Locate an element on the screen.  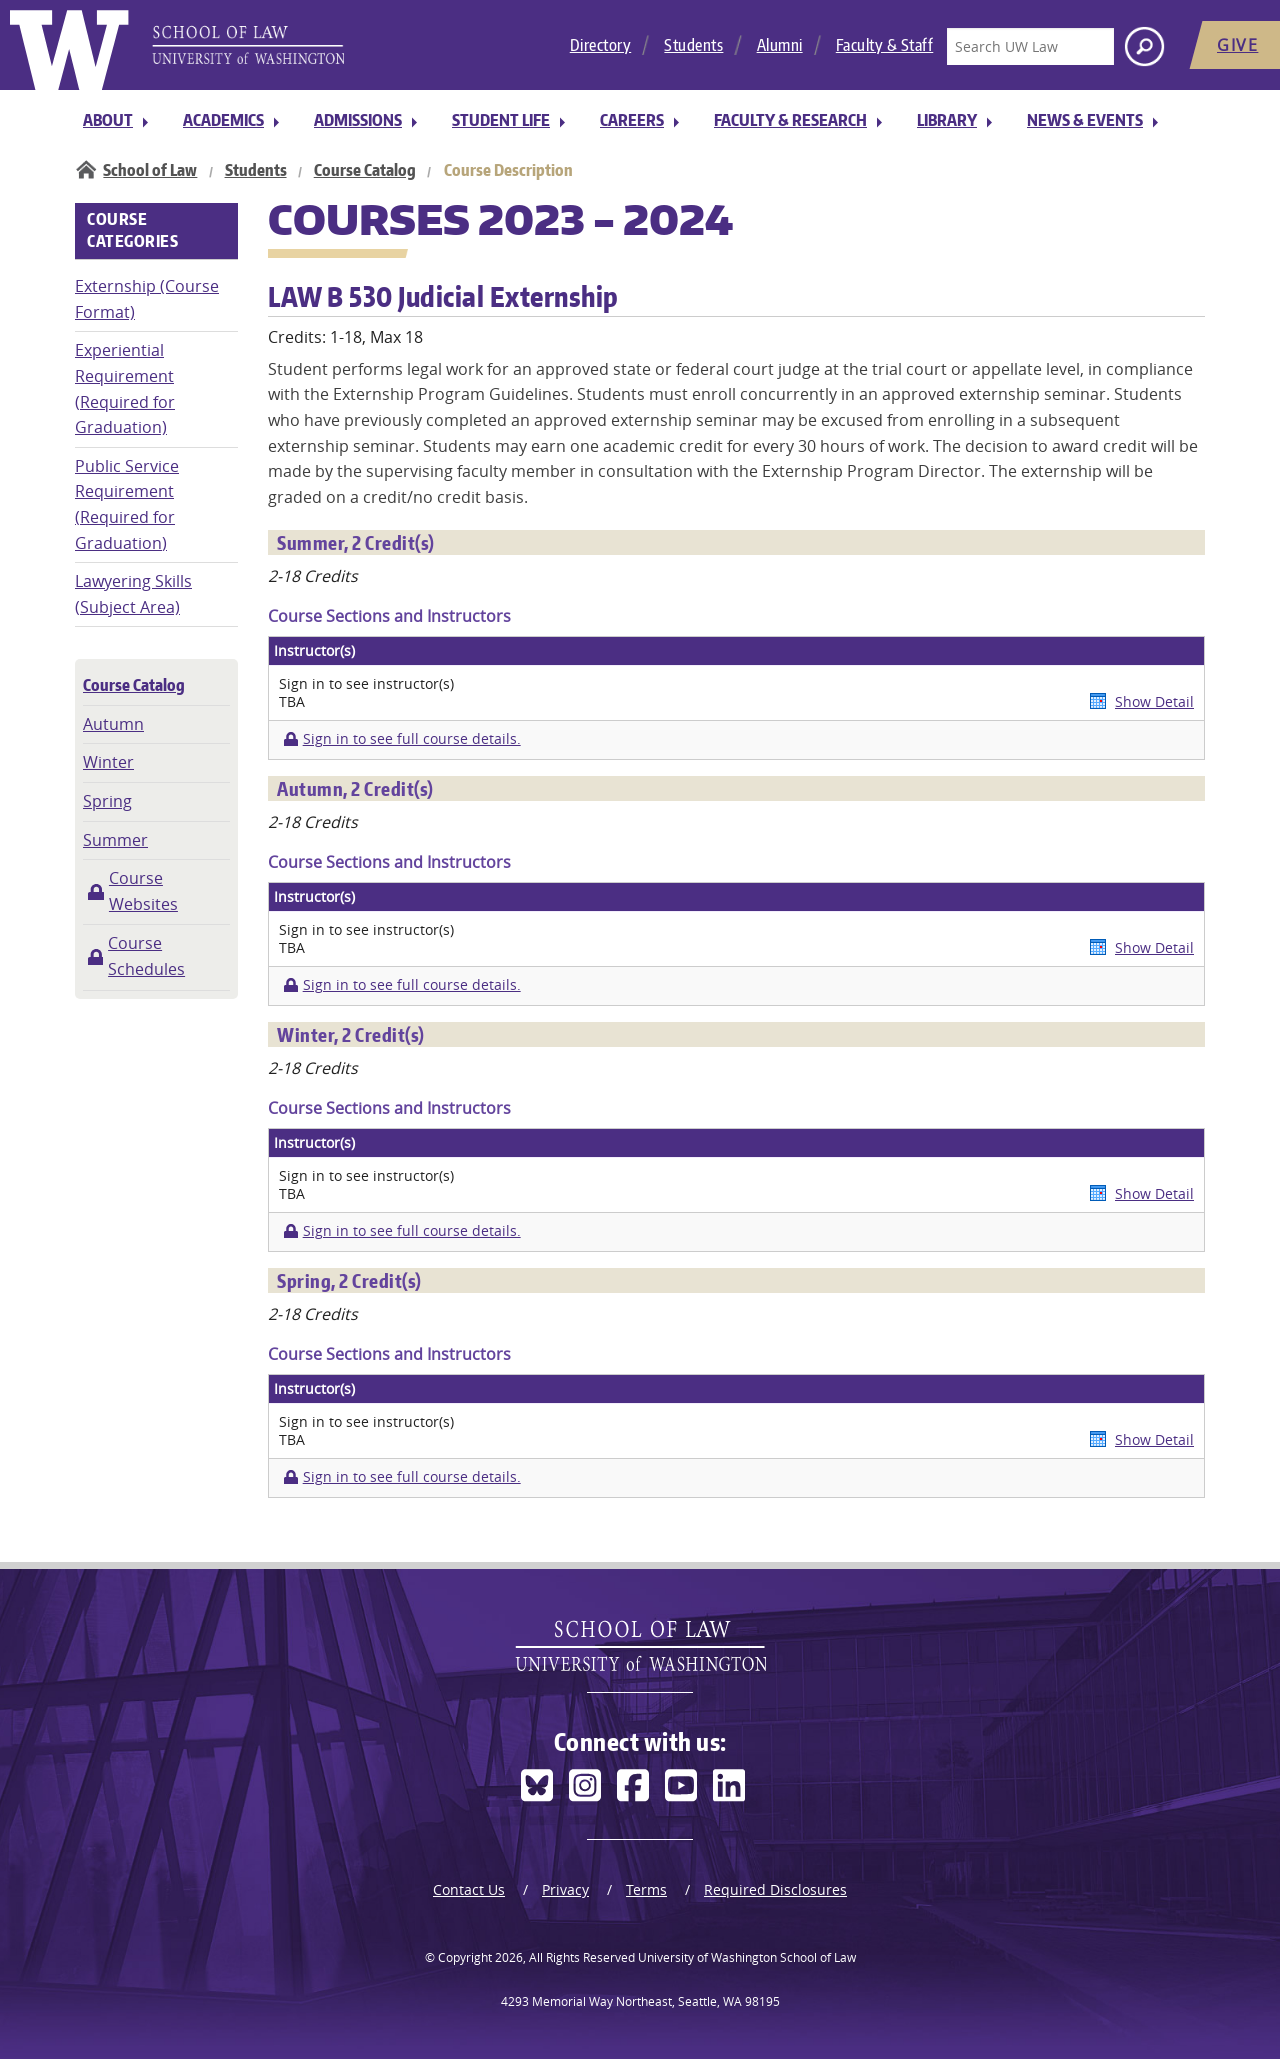
About is located at coordinates (108, 120).